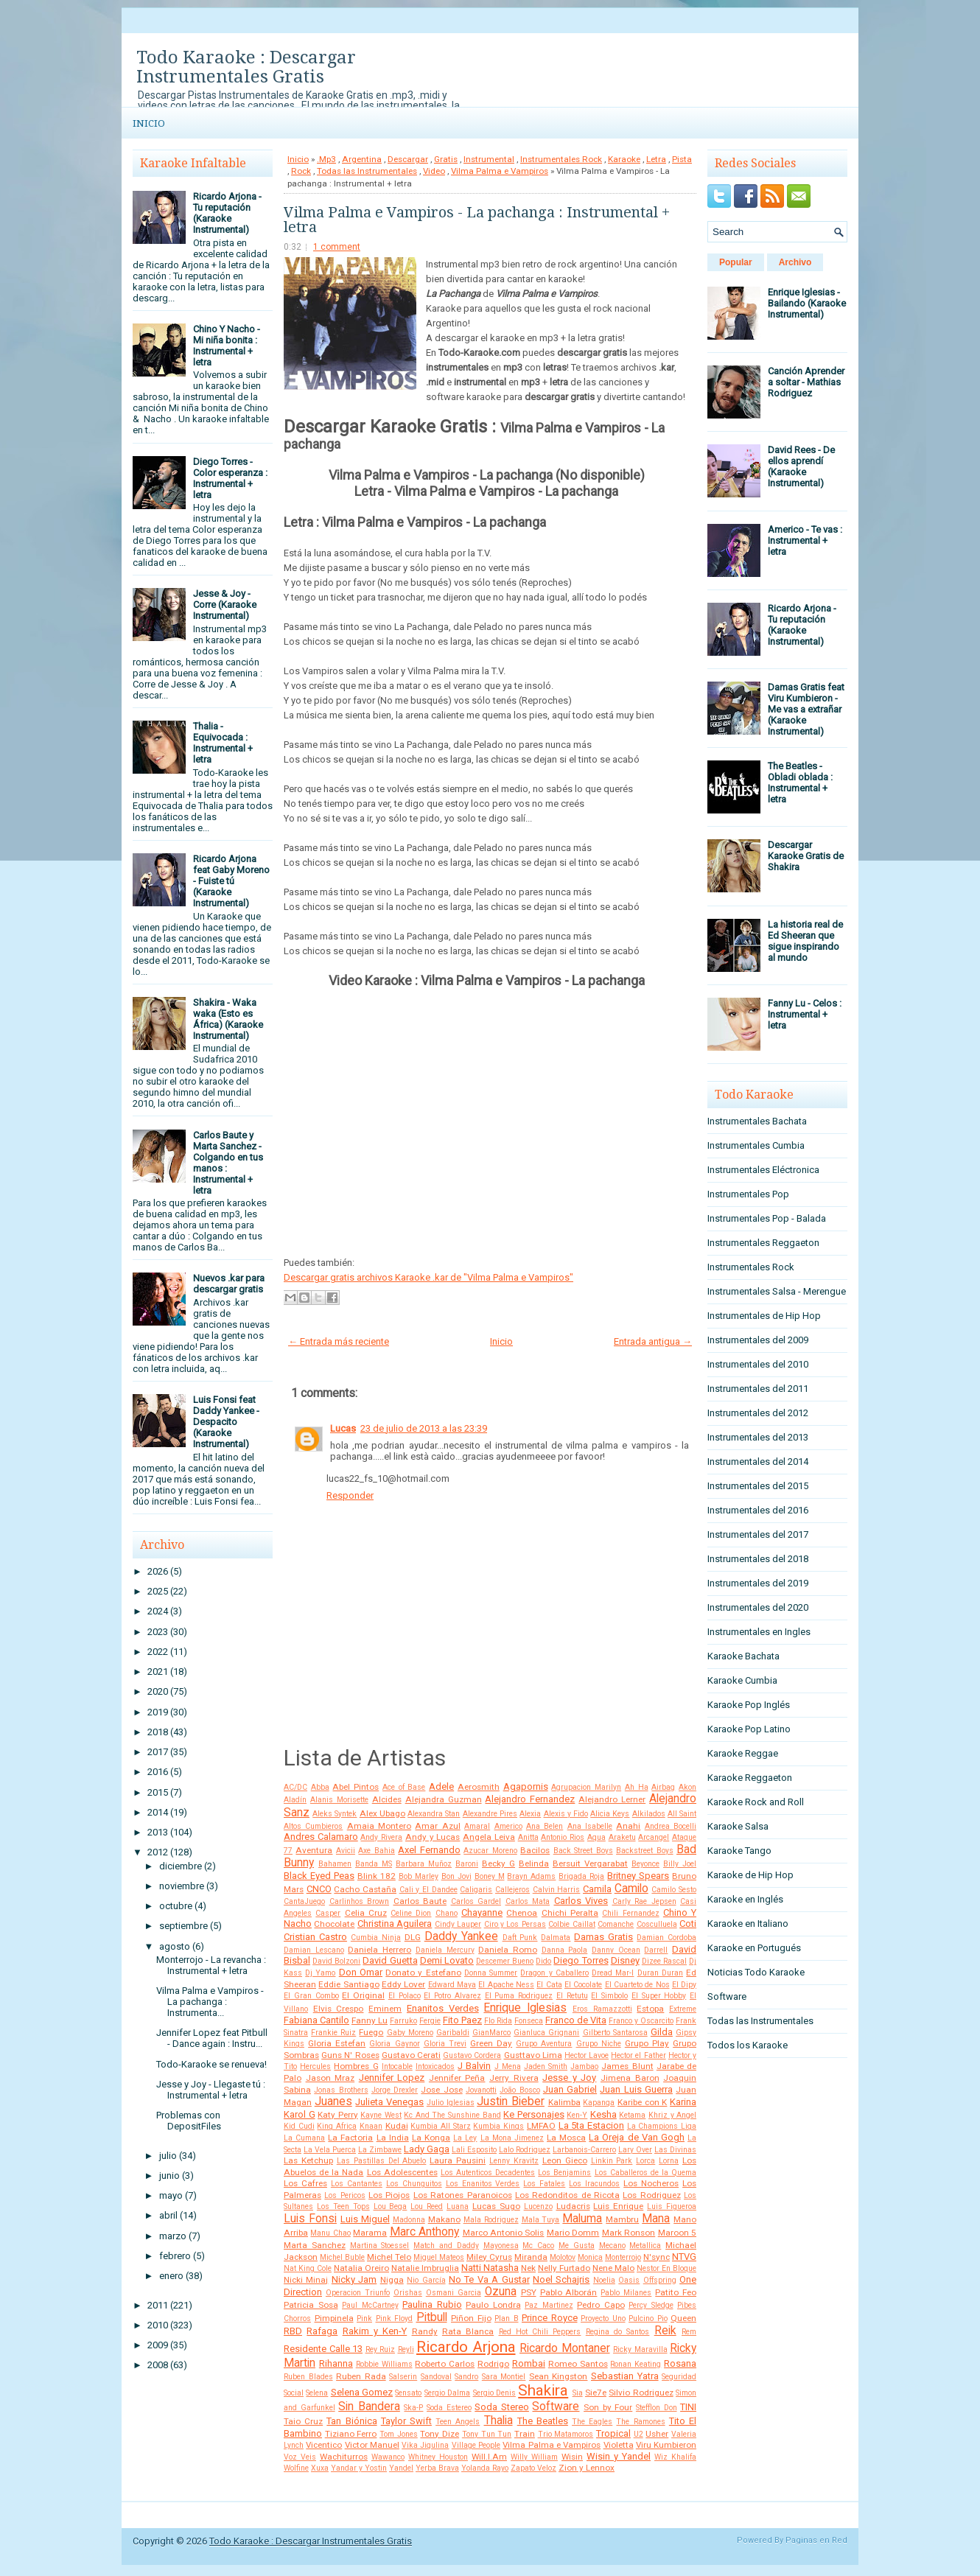 This screenshot has height=2576, width=980. I want to click on Nene Malo, so click(613, 2268).